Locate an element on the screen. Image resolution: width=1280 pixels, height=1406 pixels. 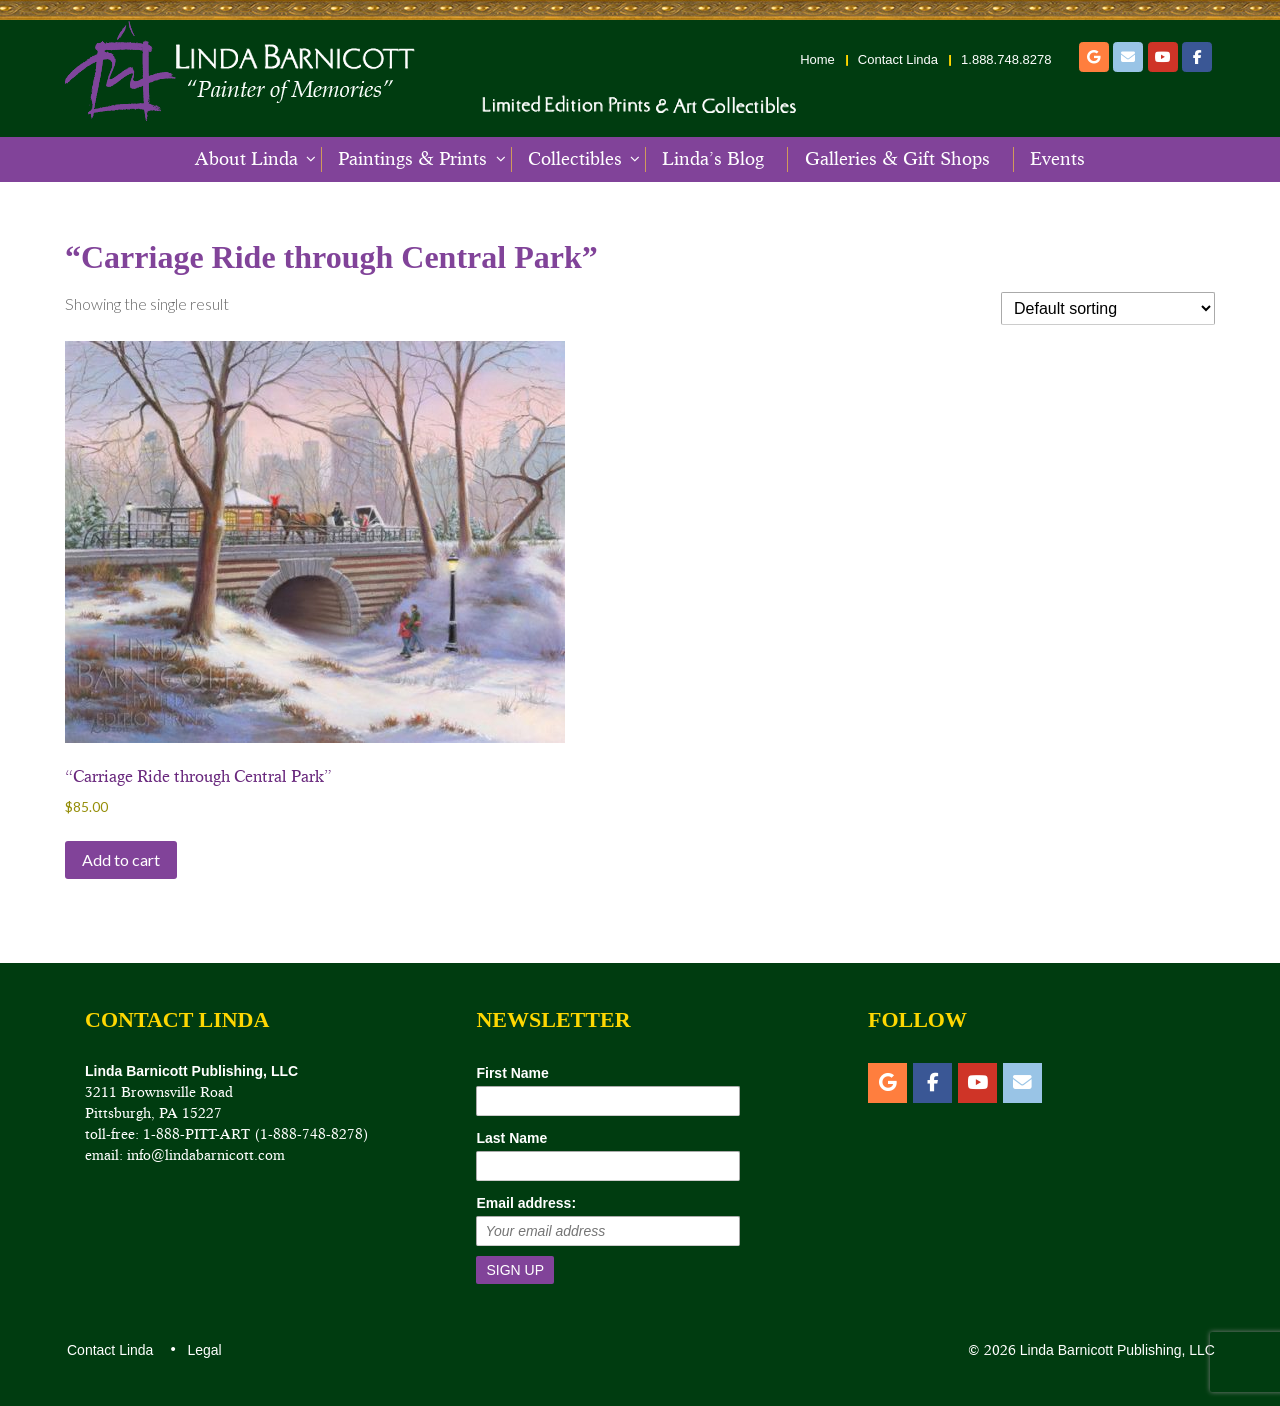
About Linda is located at coordinates (246, 159).